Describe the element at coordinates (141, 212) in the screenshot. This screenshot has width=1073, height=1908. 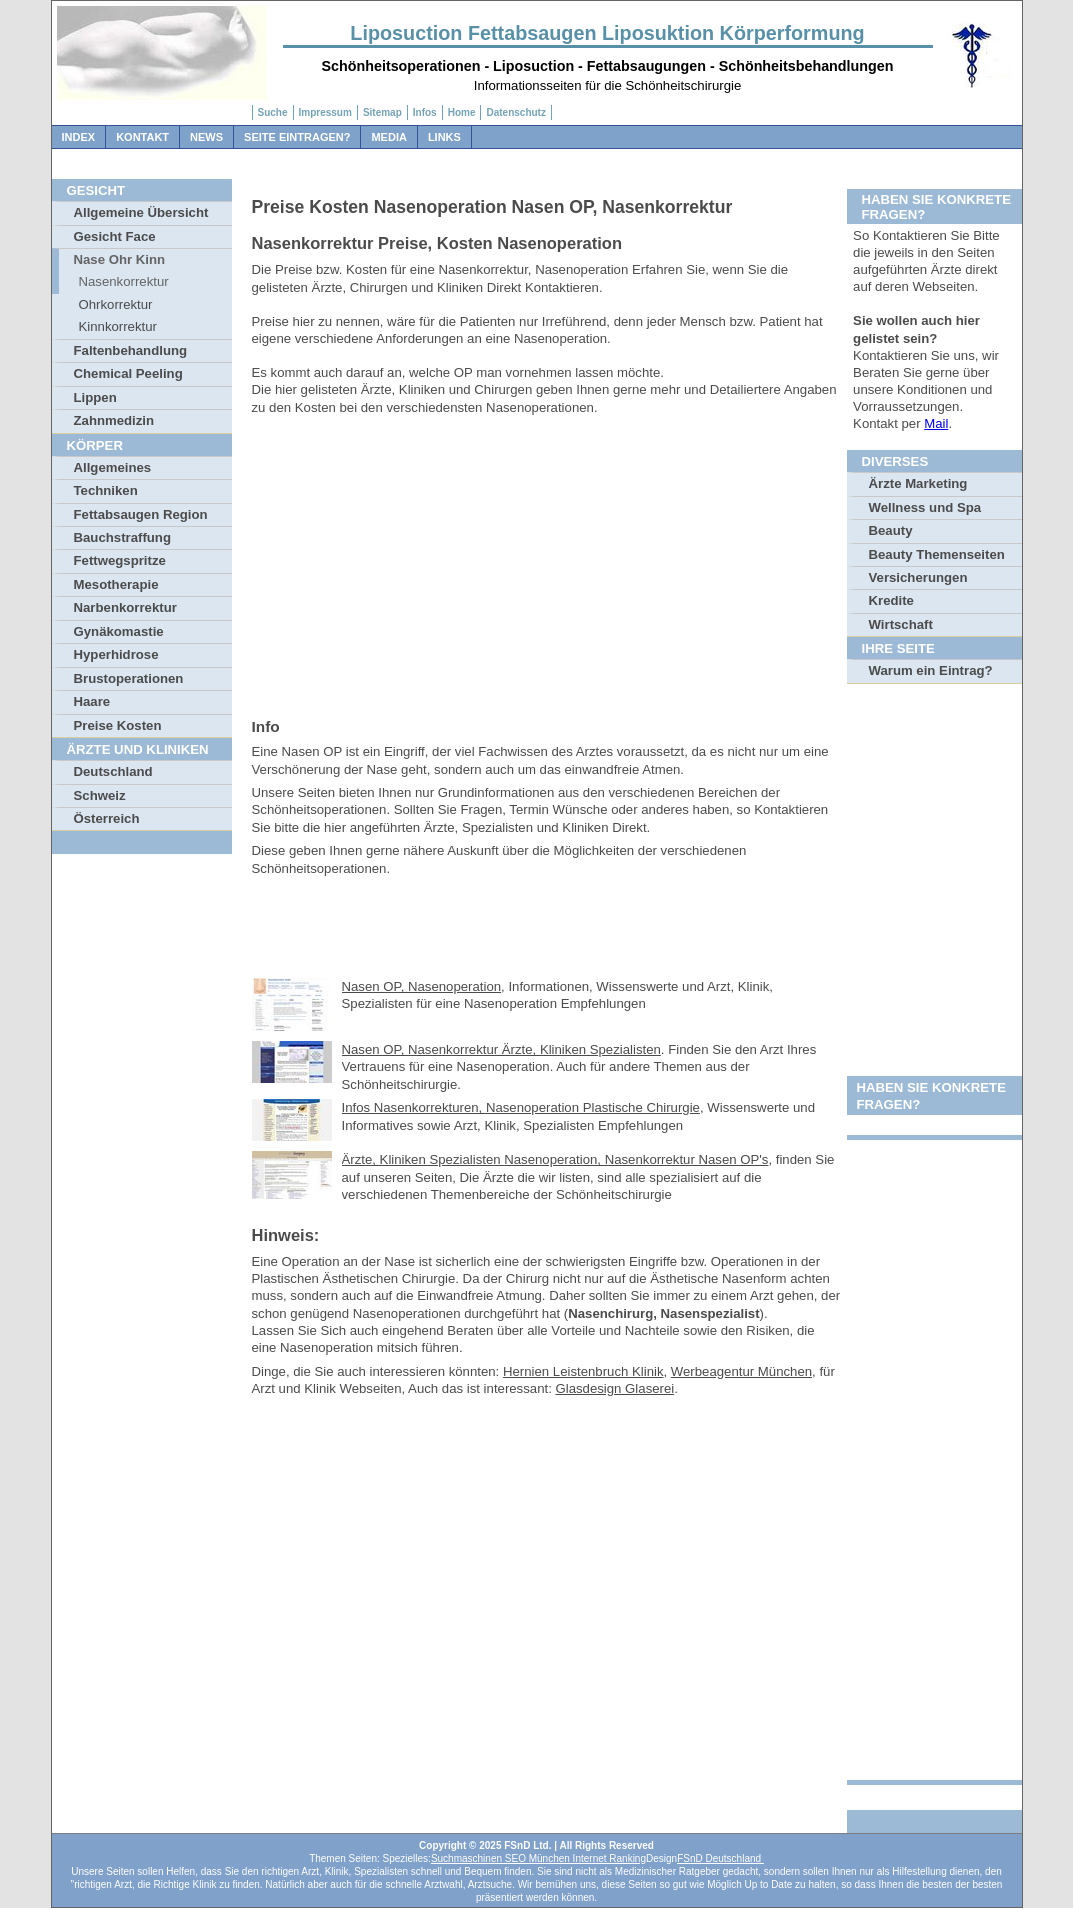
I see `Allgemeine Übersicht` at that location.